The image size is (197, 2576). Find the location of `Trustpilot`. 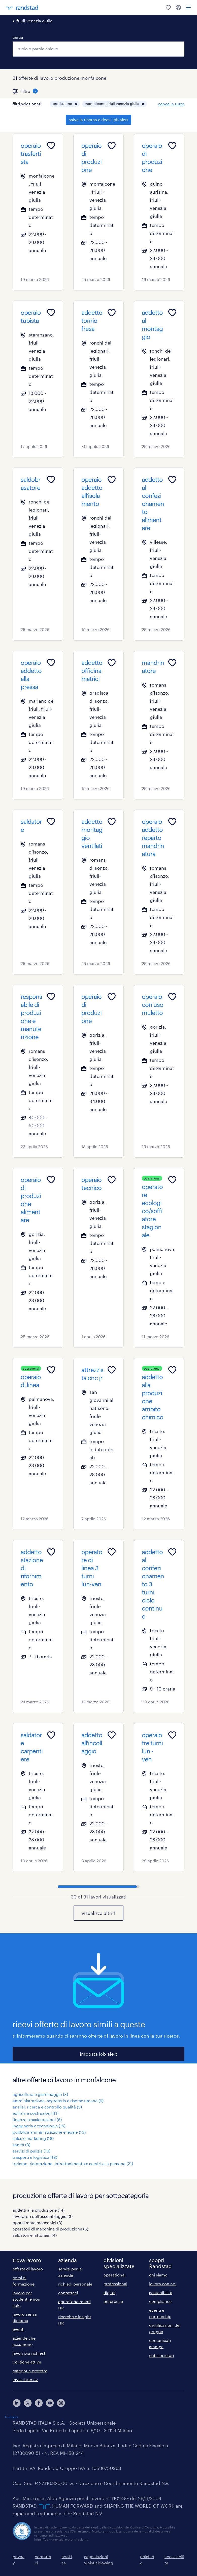

Trustpilot is located at coordinates (11, 2417).